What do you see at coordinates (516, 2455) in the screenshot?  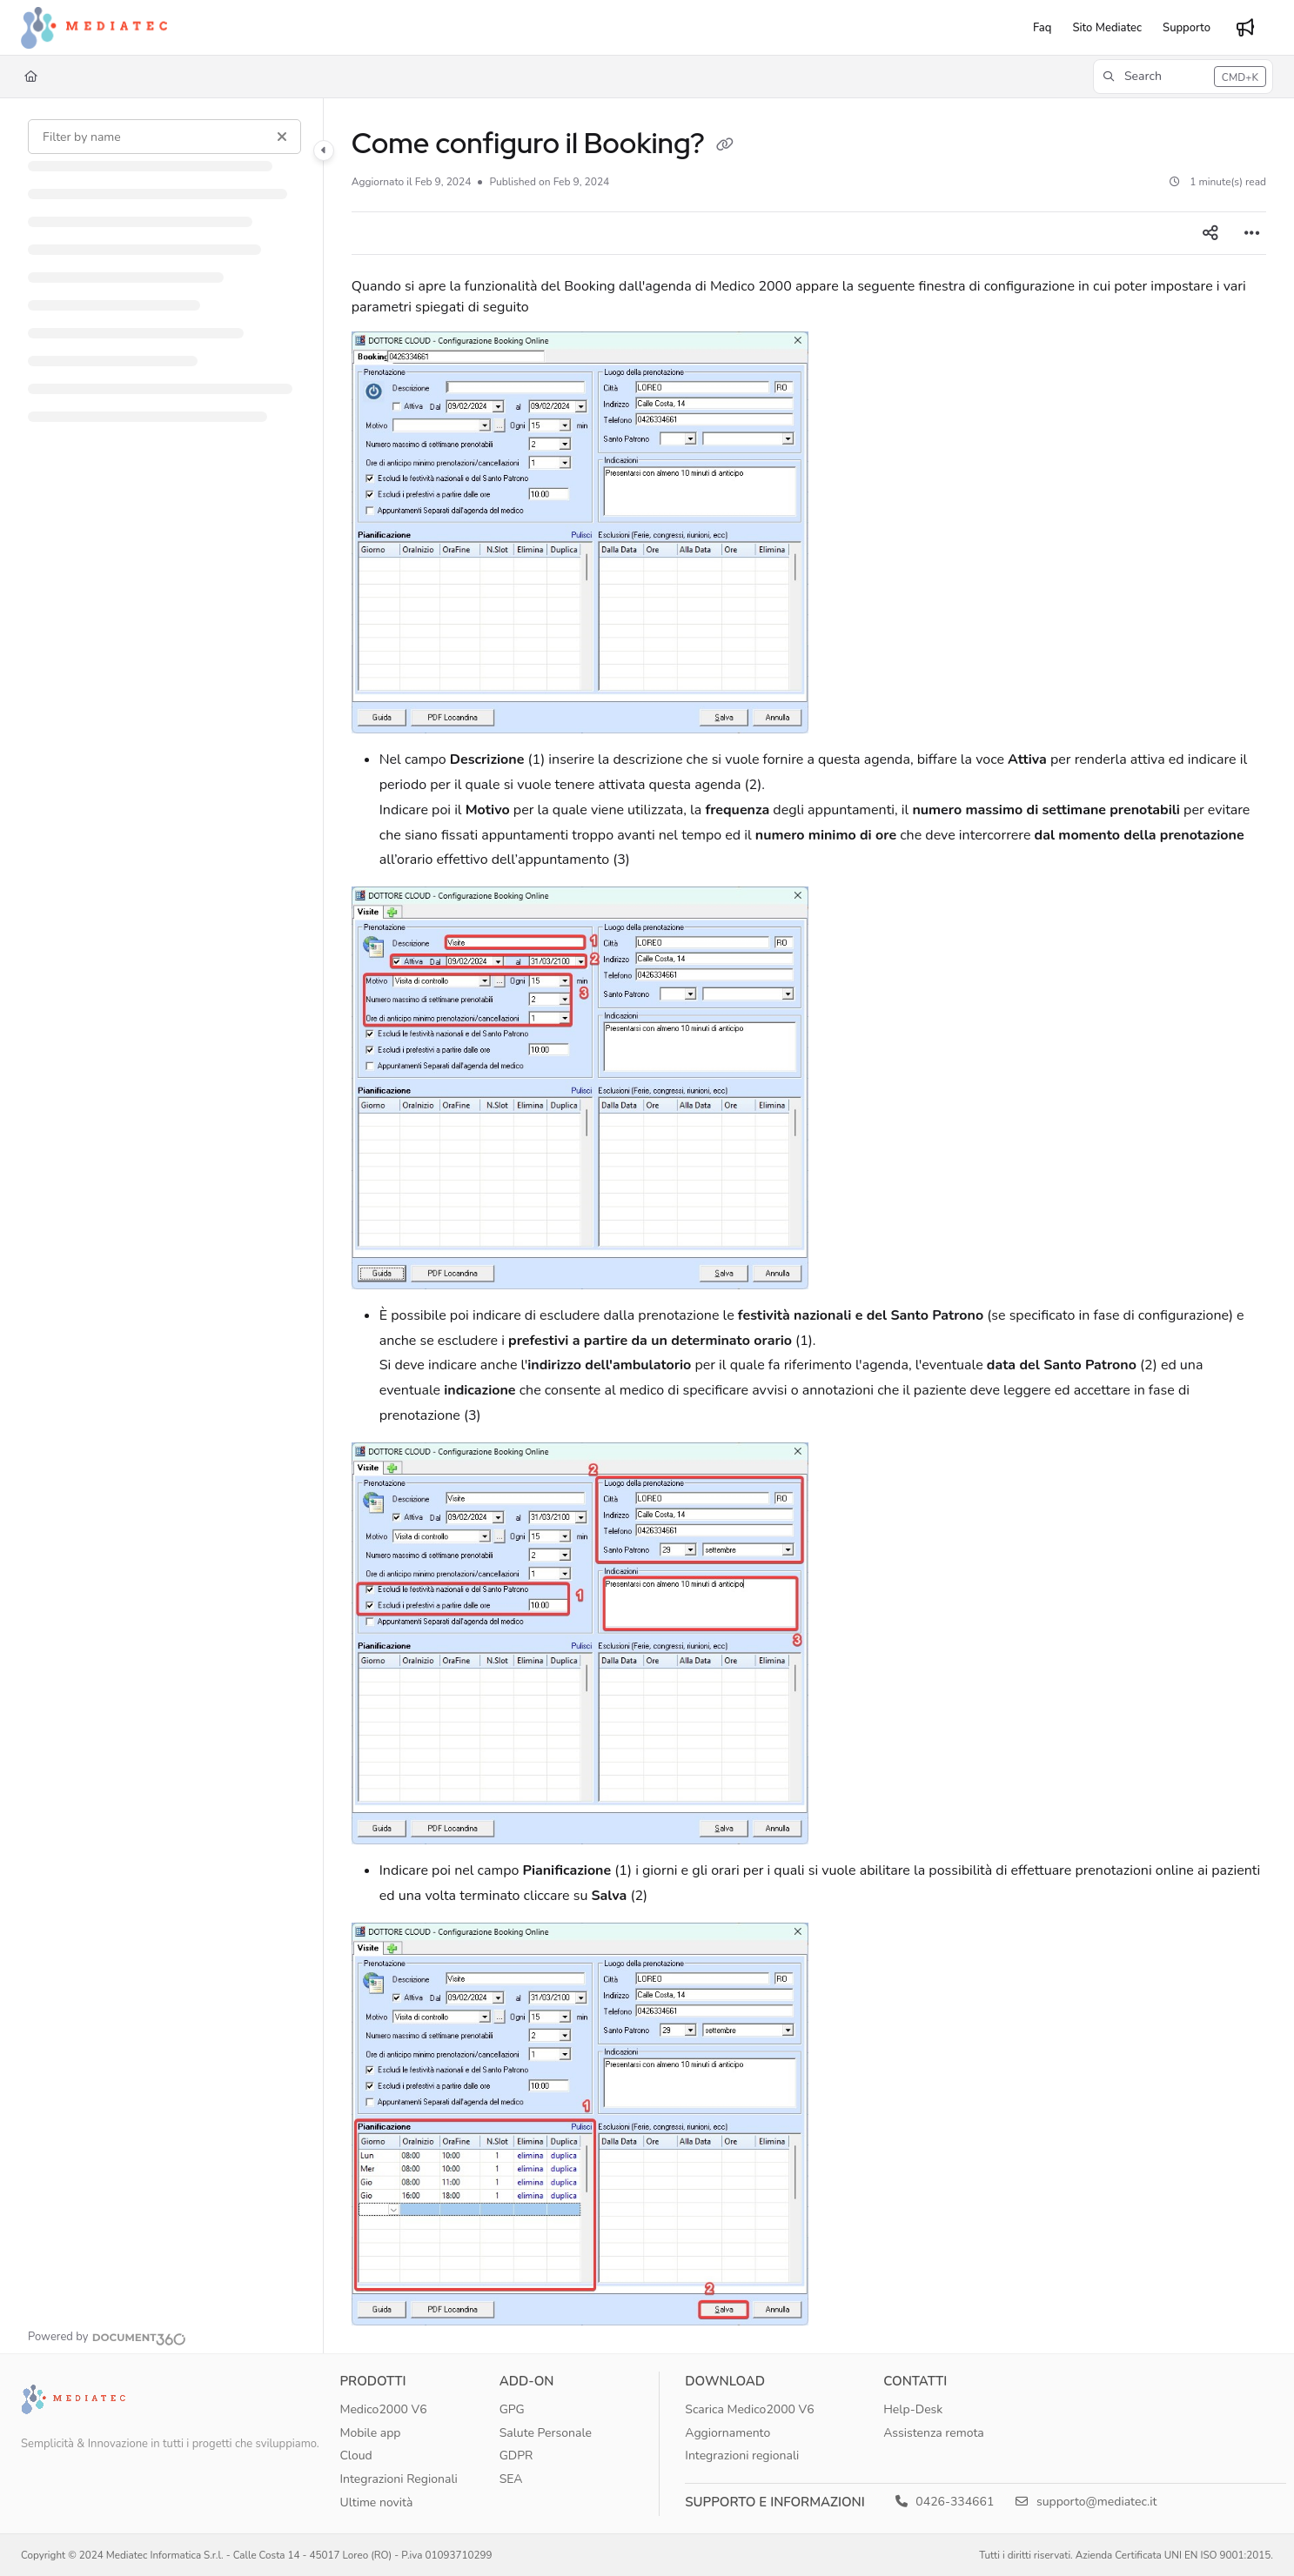 I see `GDPR` at bounding box center [516, 2455].